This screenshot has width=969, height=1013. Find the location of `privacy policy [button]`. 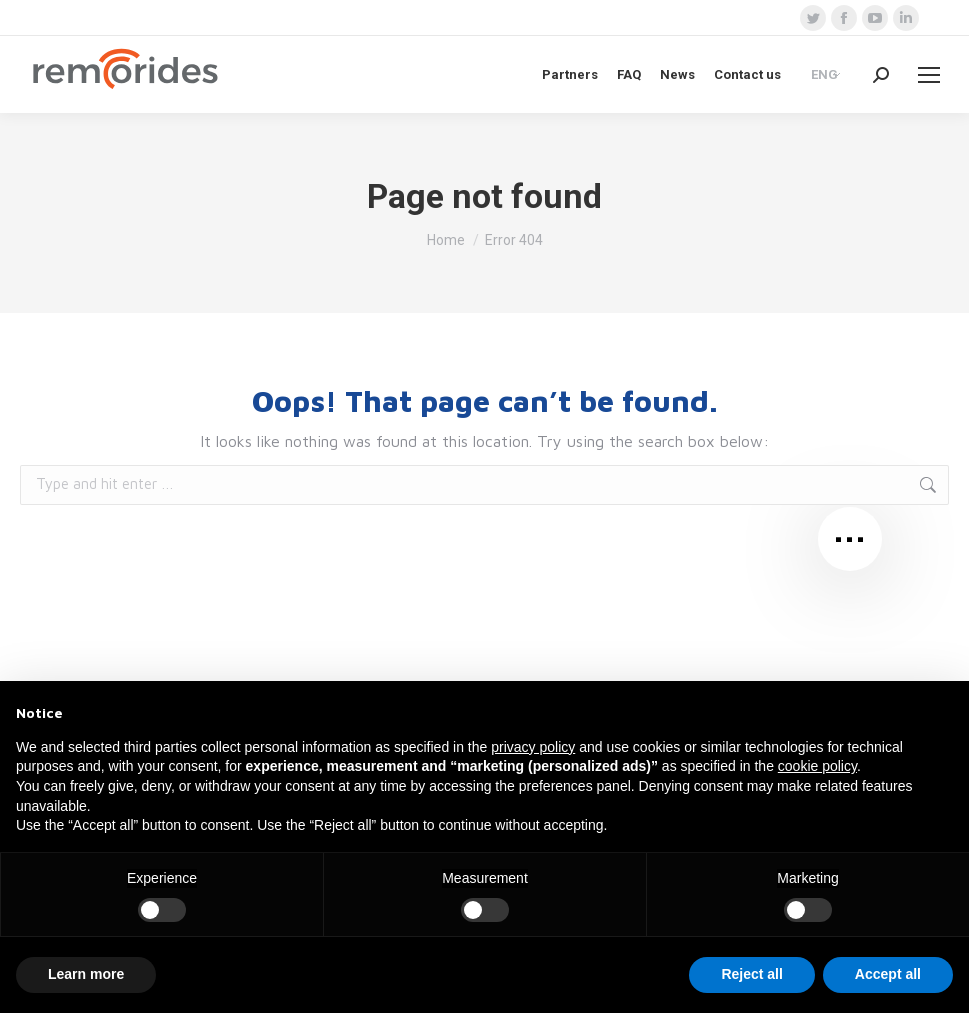

privacy policy [button] is located at coordinates (533, 747).